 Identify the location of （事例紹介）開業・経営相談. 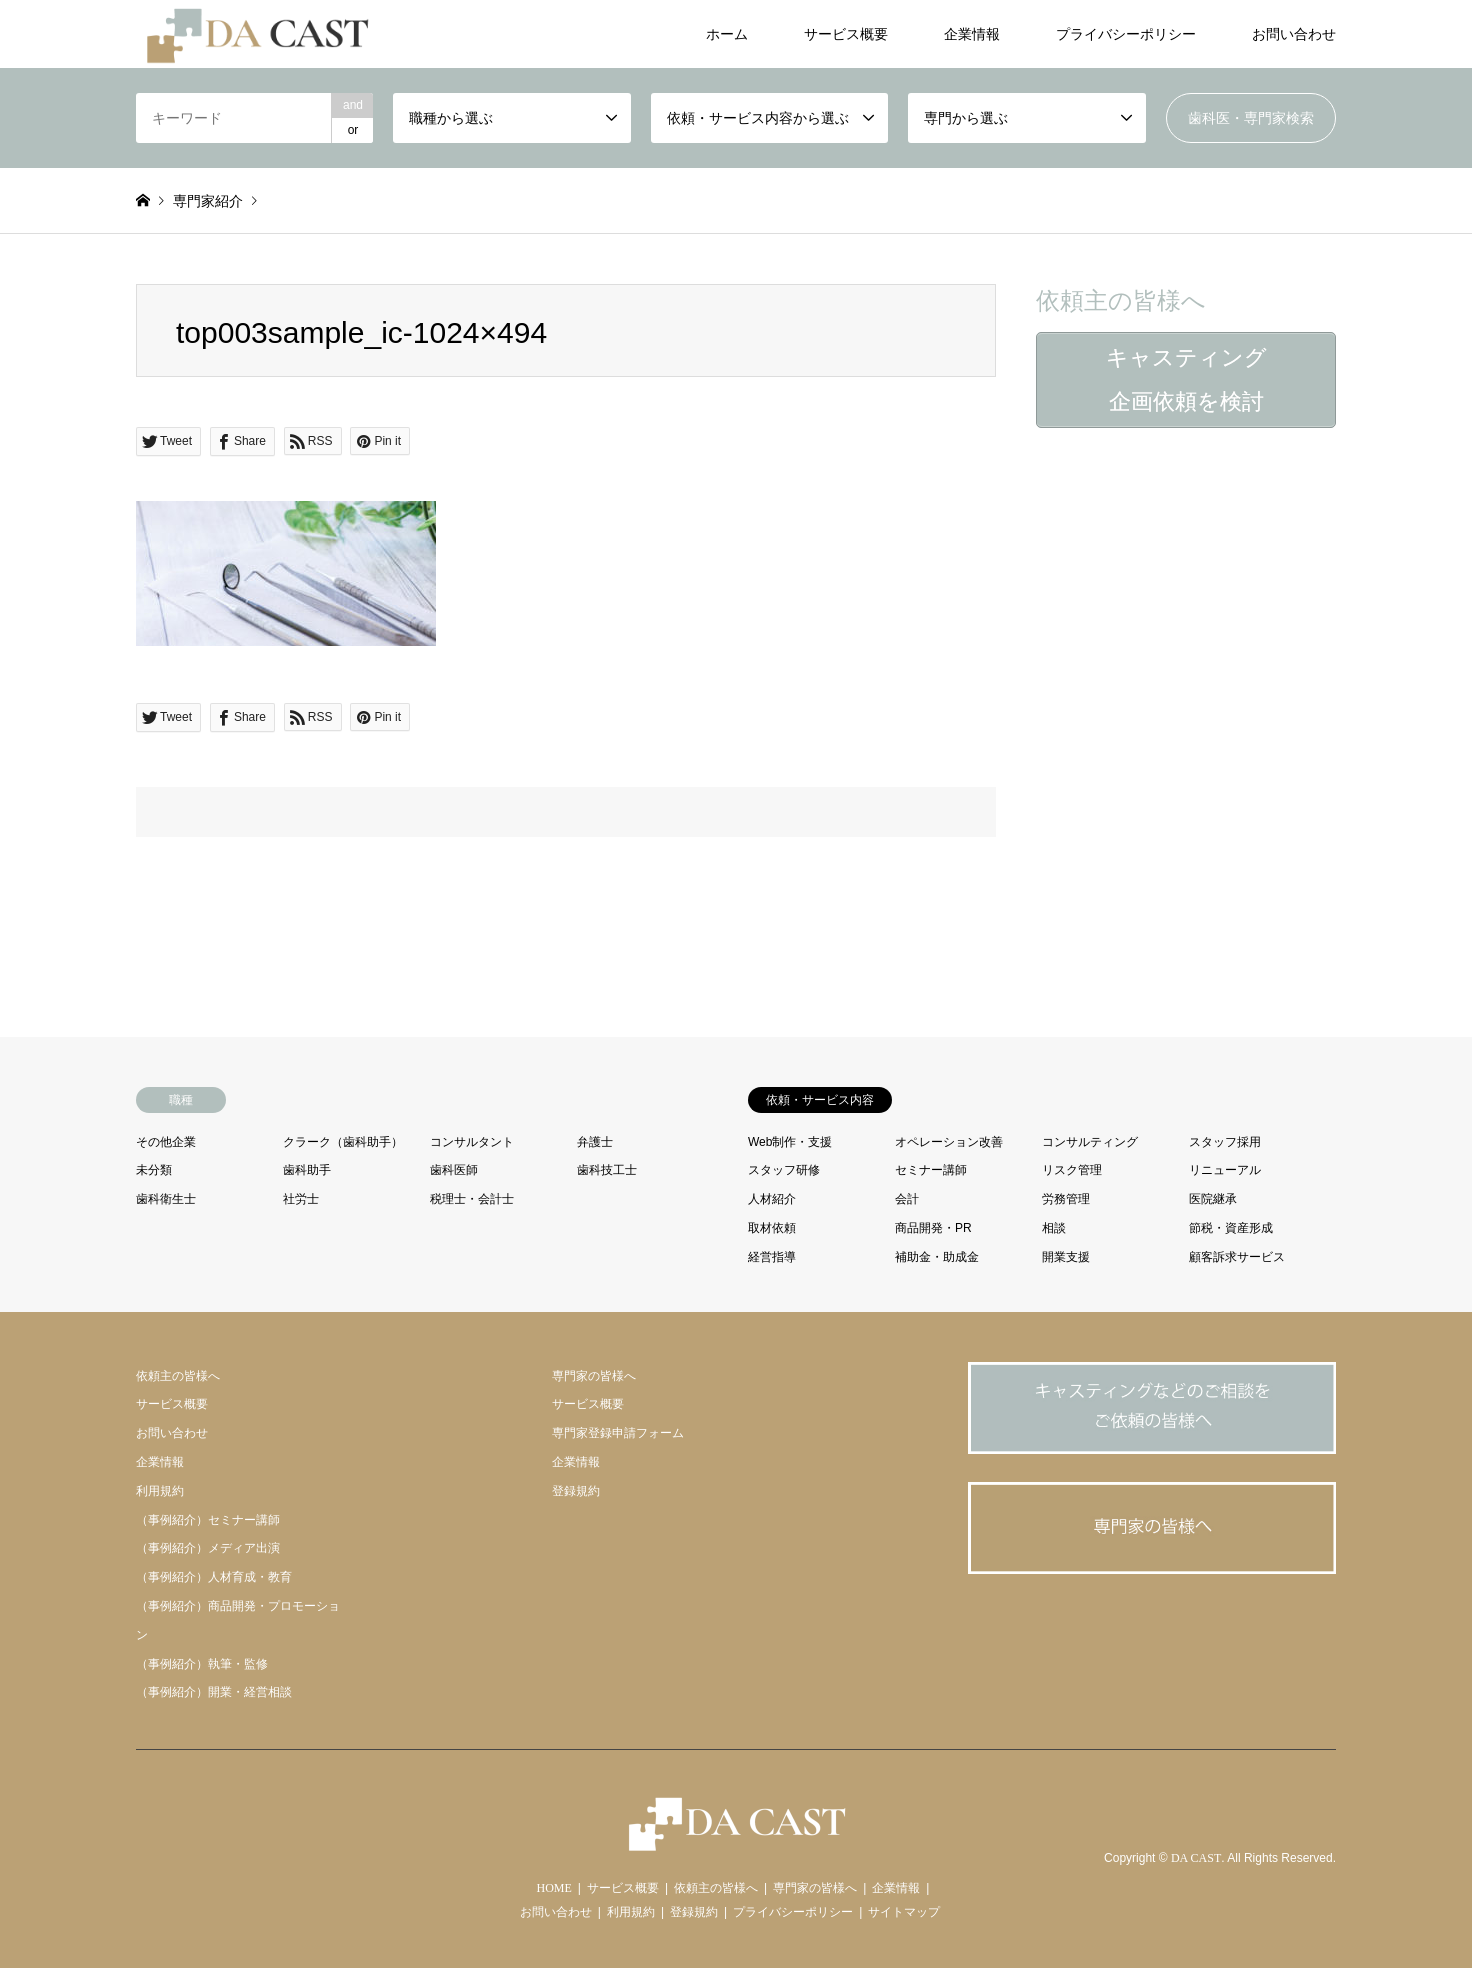
(214, 1692).